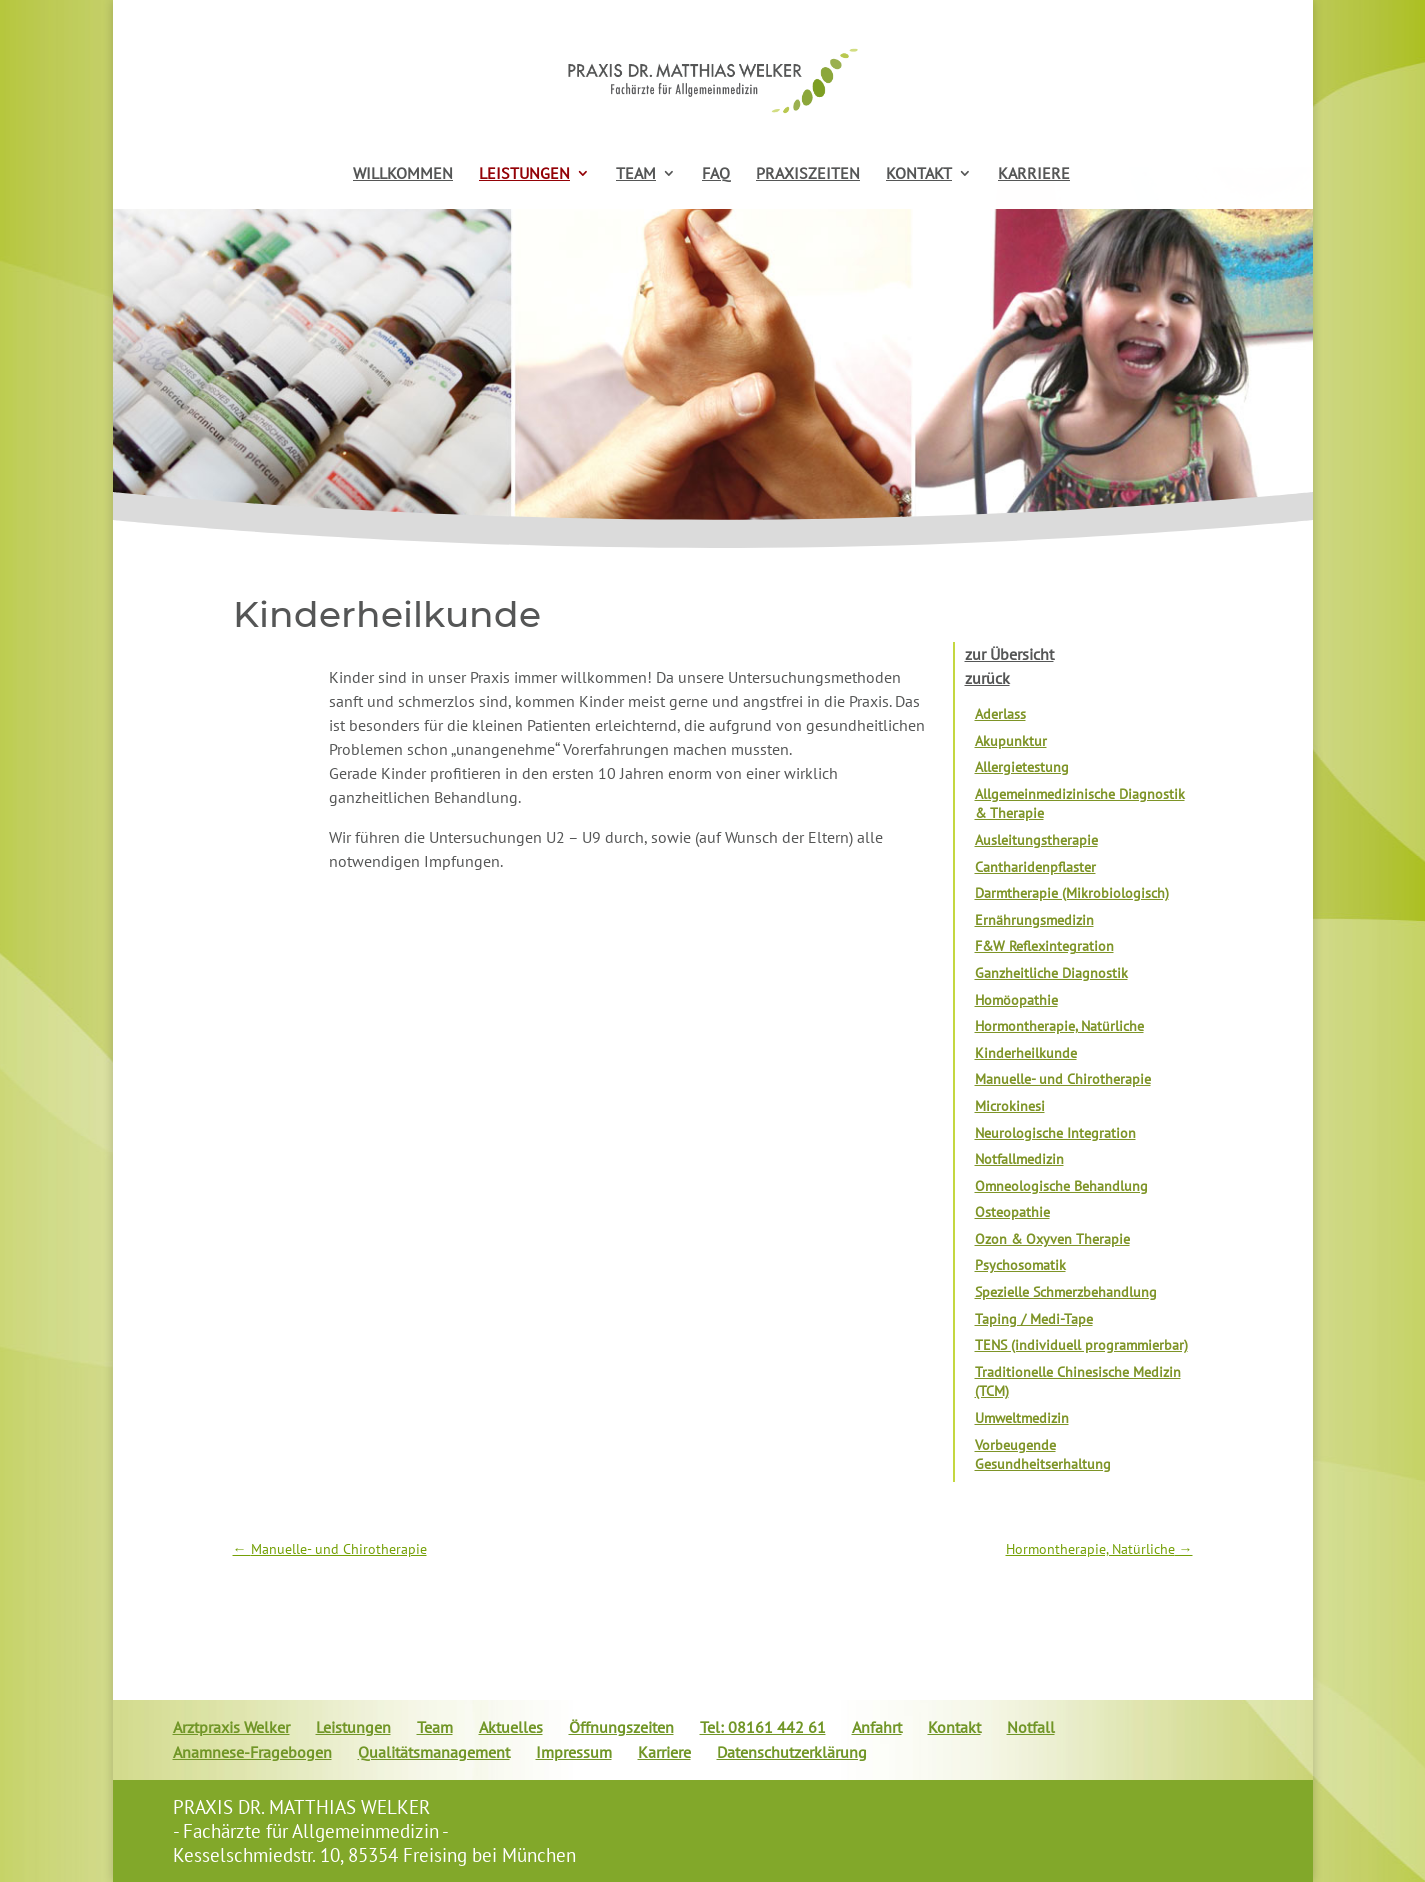 This screenshot has height=1882, width=1425. I want to click on Ozon & Oxyven Therapie, so click(1052, 1239).